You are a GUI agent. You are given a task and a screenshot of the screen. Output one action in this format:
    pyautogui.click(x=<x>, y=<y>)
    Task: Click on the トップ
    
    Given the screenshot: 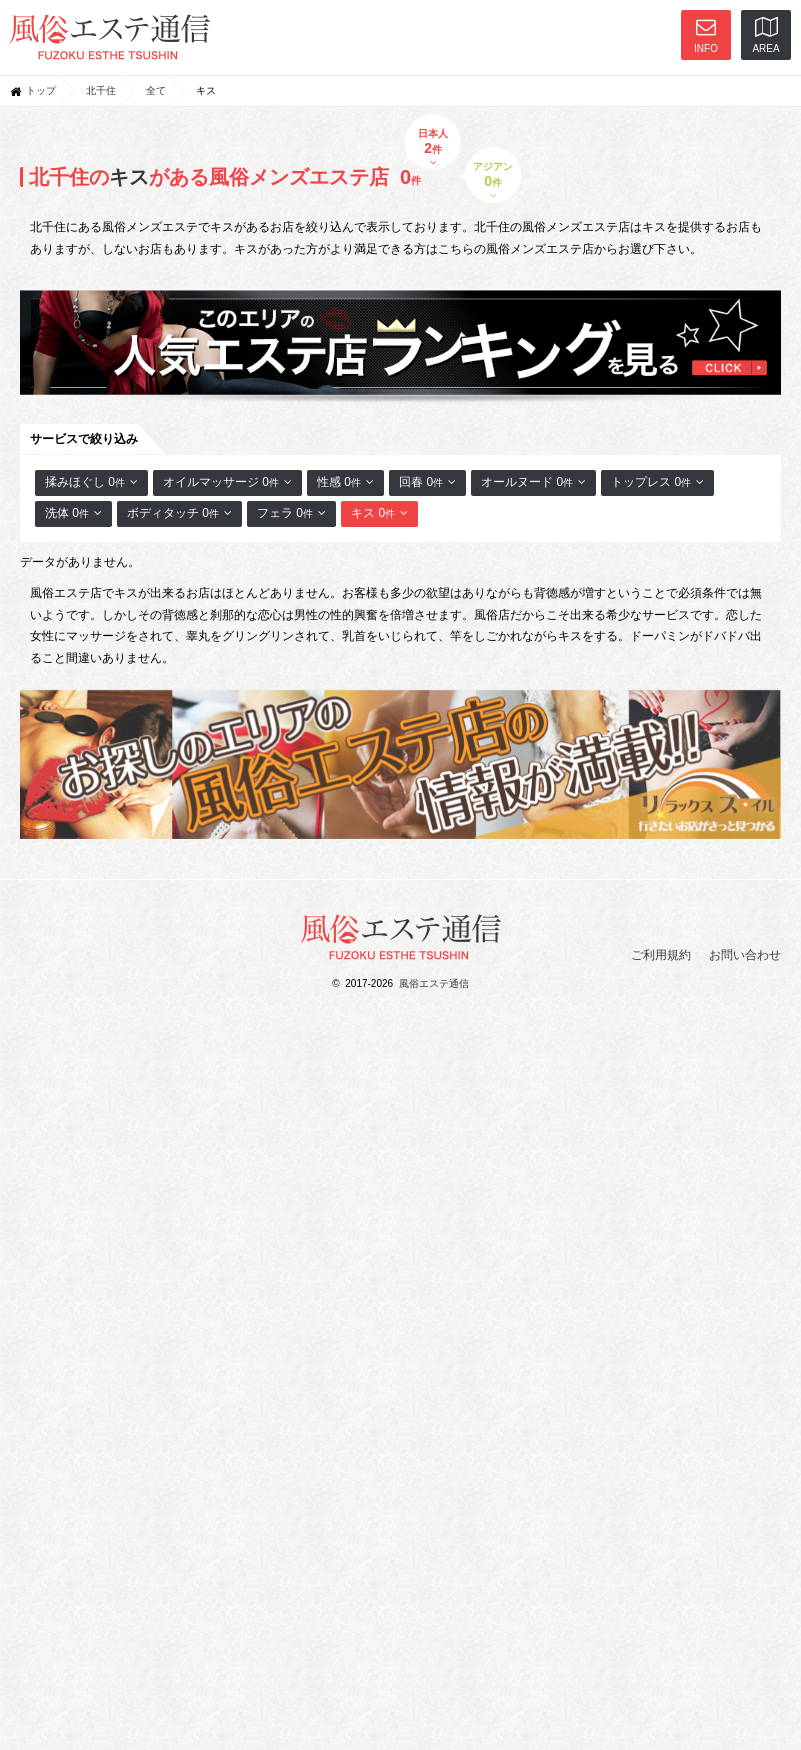 What is the action you would take?
    pyautogui.click(x=41, y=90)
    